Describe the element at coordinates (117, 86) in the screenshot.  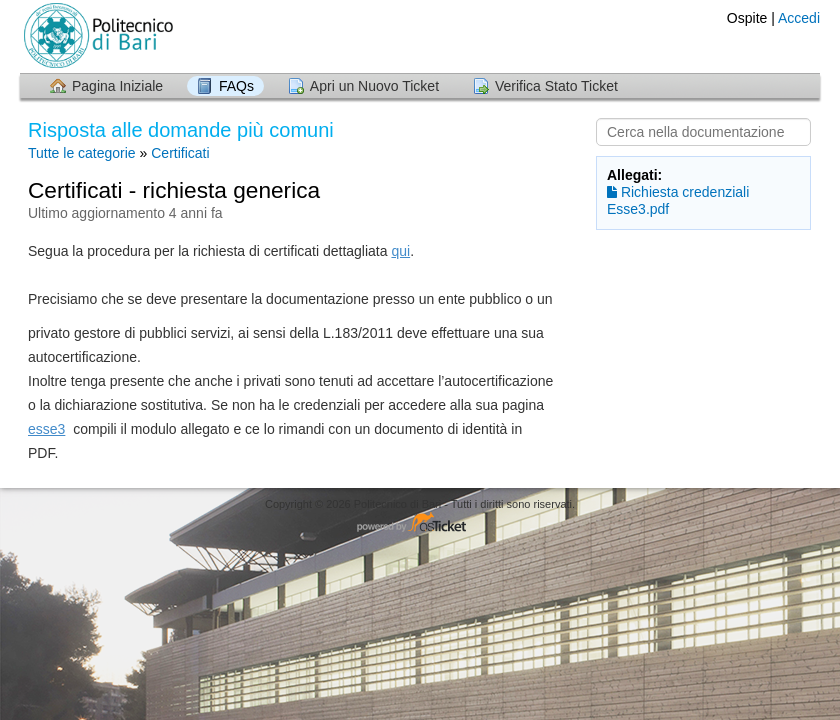
I see `Pagina Iniziale` at that location.